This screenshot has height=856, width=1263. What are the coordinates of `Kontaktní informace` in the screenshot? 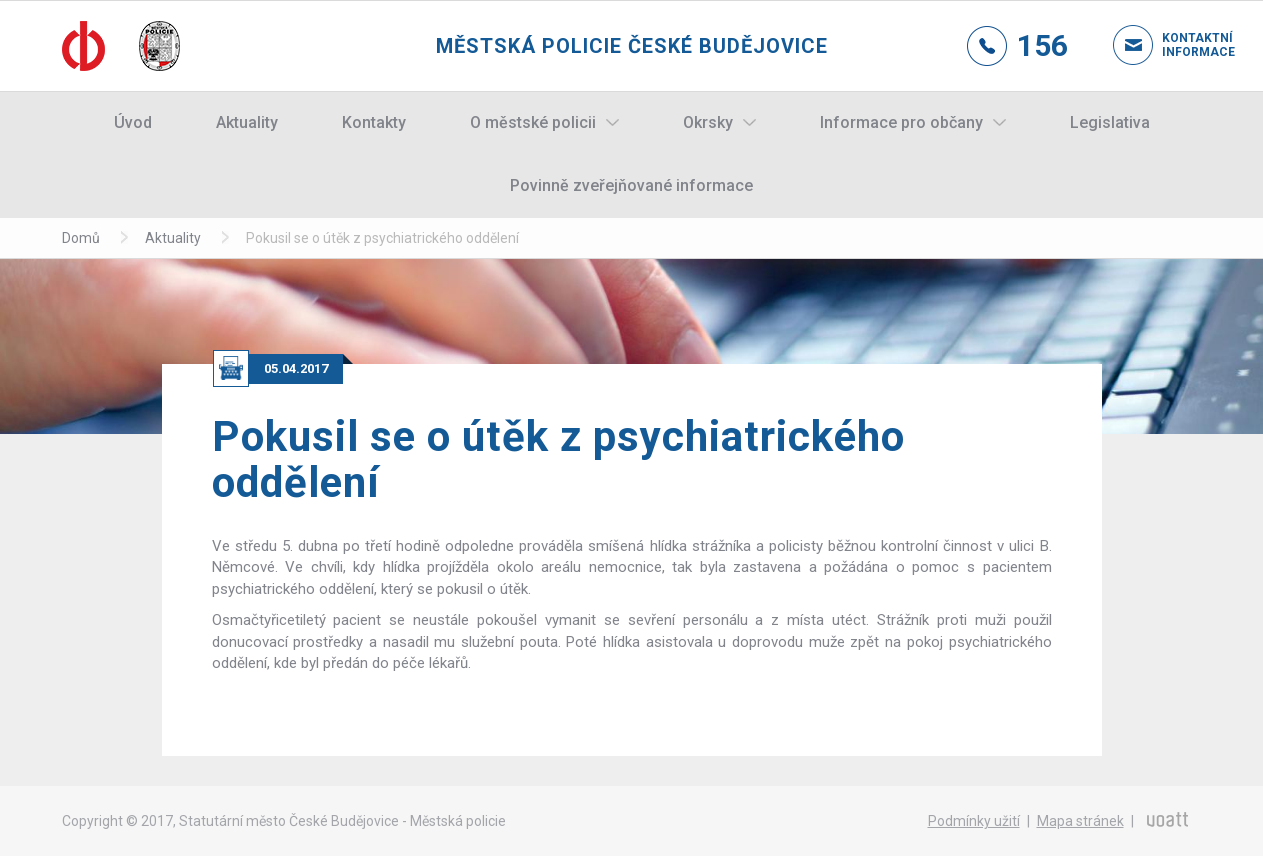 It's located at (1182, 45).